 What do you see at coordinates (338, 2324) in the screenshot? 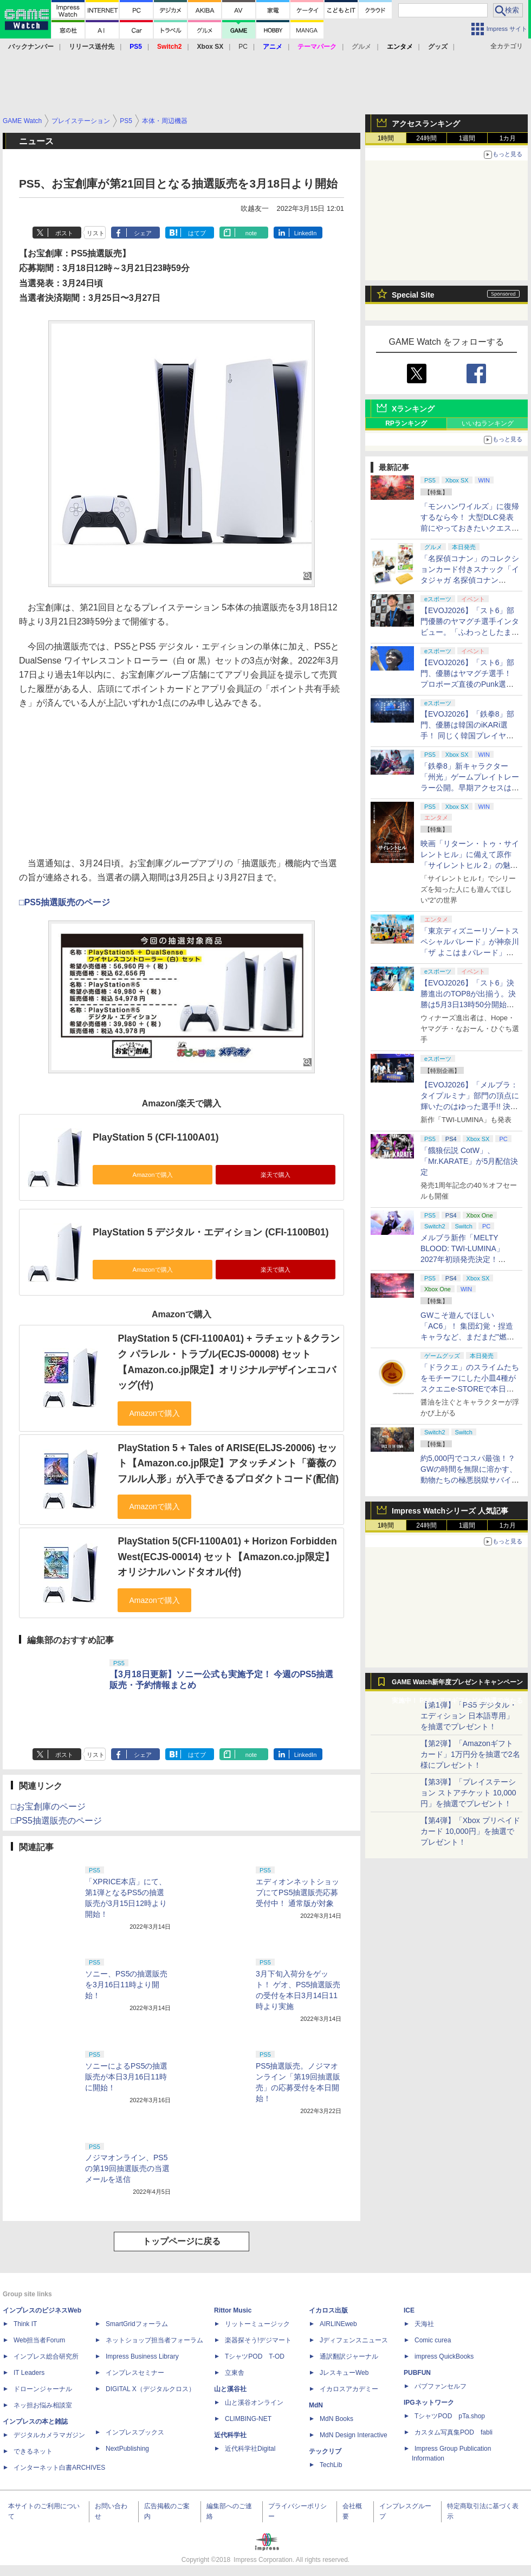
I see `AIRLINEweb` at bounding box center [338, 2324].